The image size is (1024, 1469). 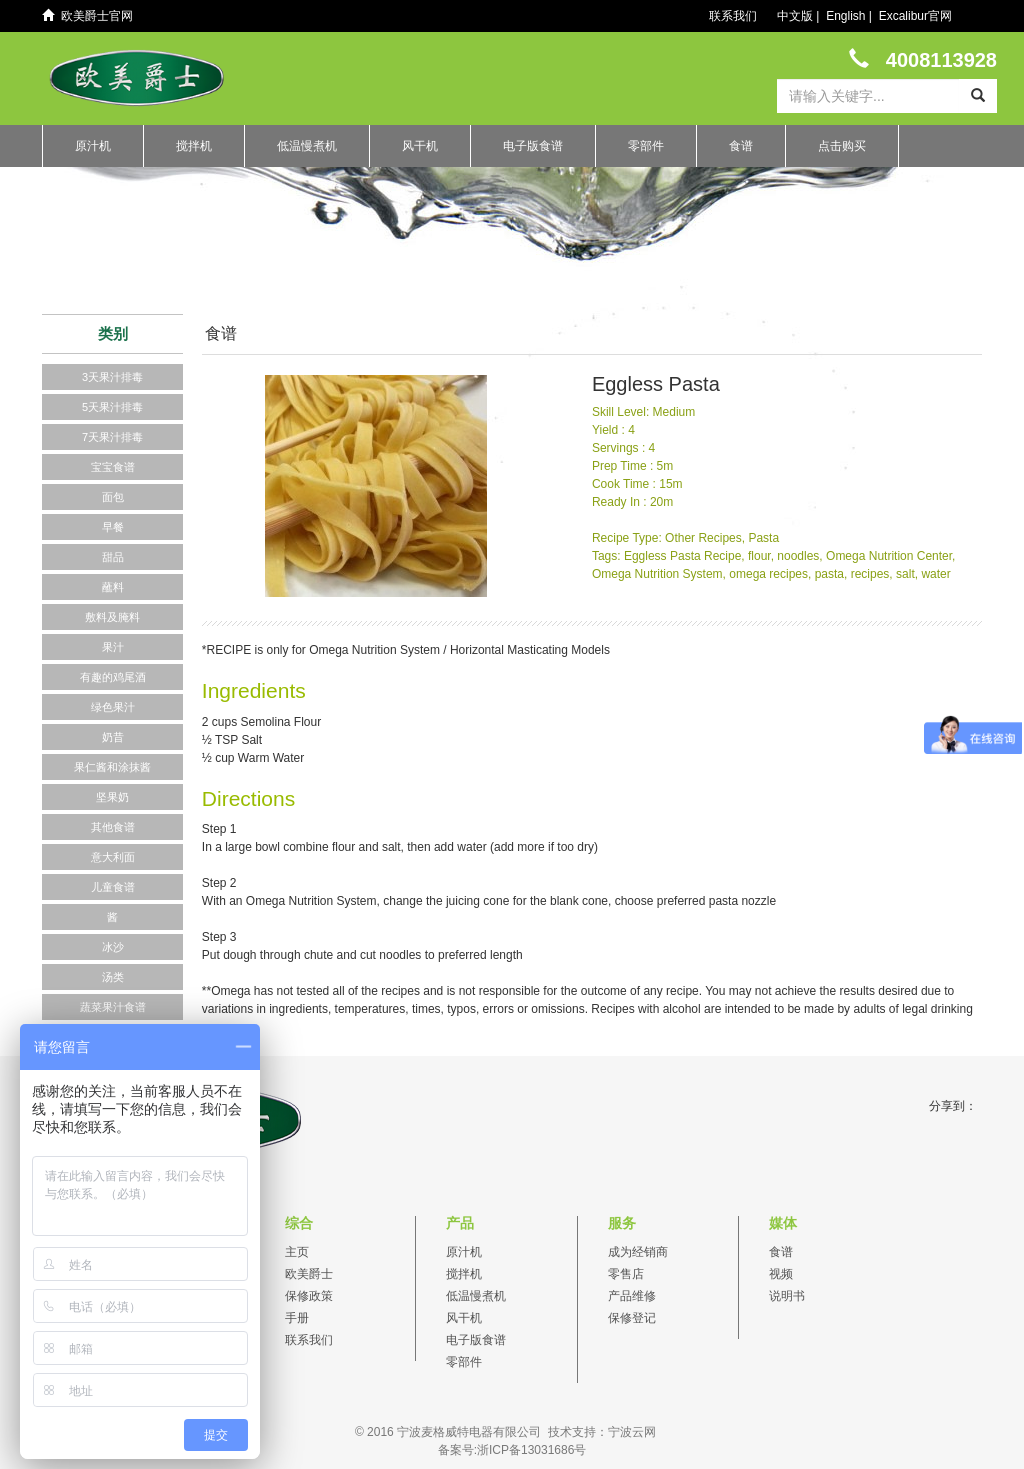 I want to click on 7天果汁排毒, so click(x=112, y=437).